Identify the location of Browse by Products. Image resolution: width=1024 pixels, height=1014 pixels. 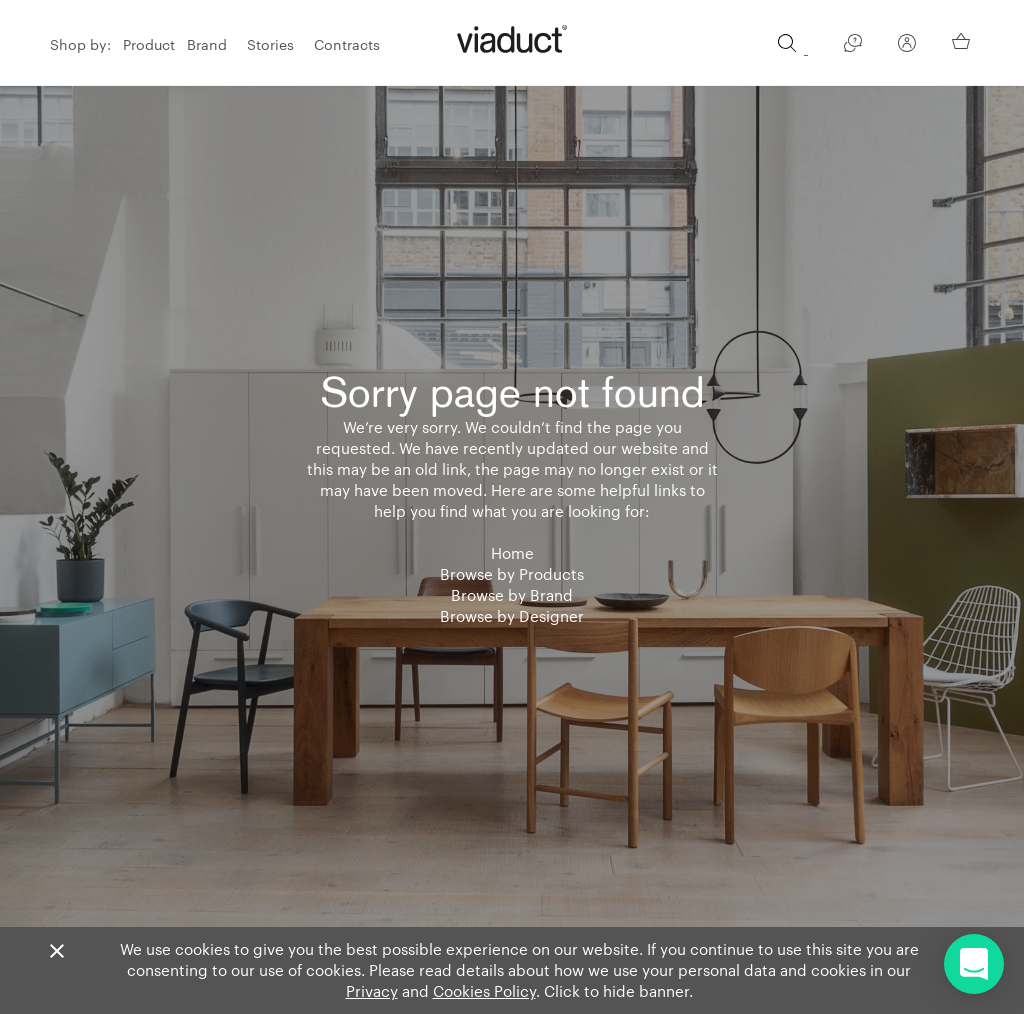
(512, 574).